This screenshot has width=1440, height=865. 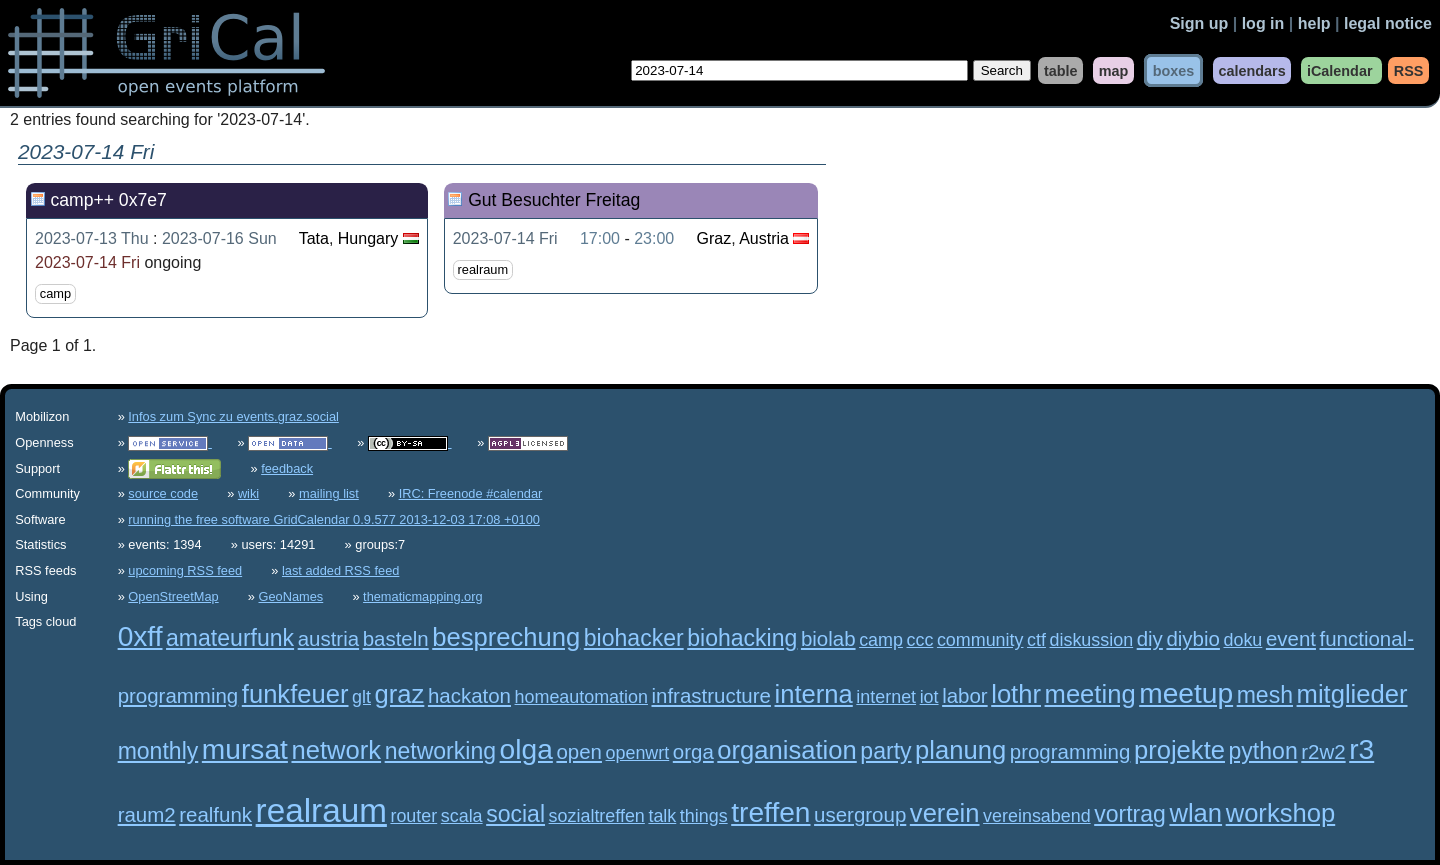 What do you see at coordinates (340, 570) in the screenshot?
I see `last added RSS feed` at bounding box center [340, 570].